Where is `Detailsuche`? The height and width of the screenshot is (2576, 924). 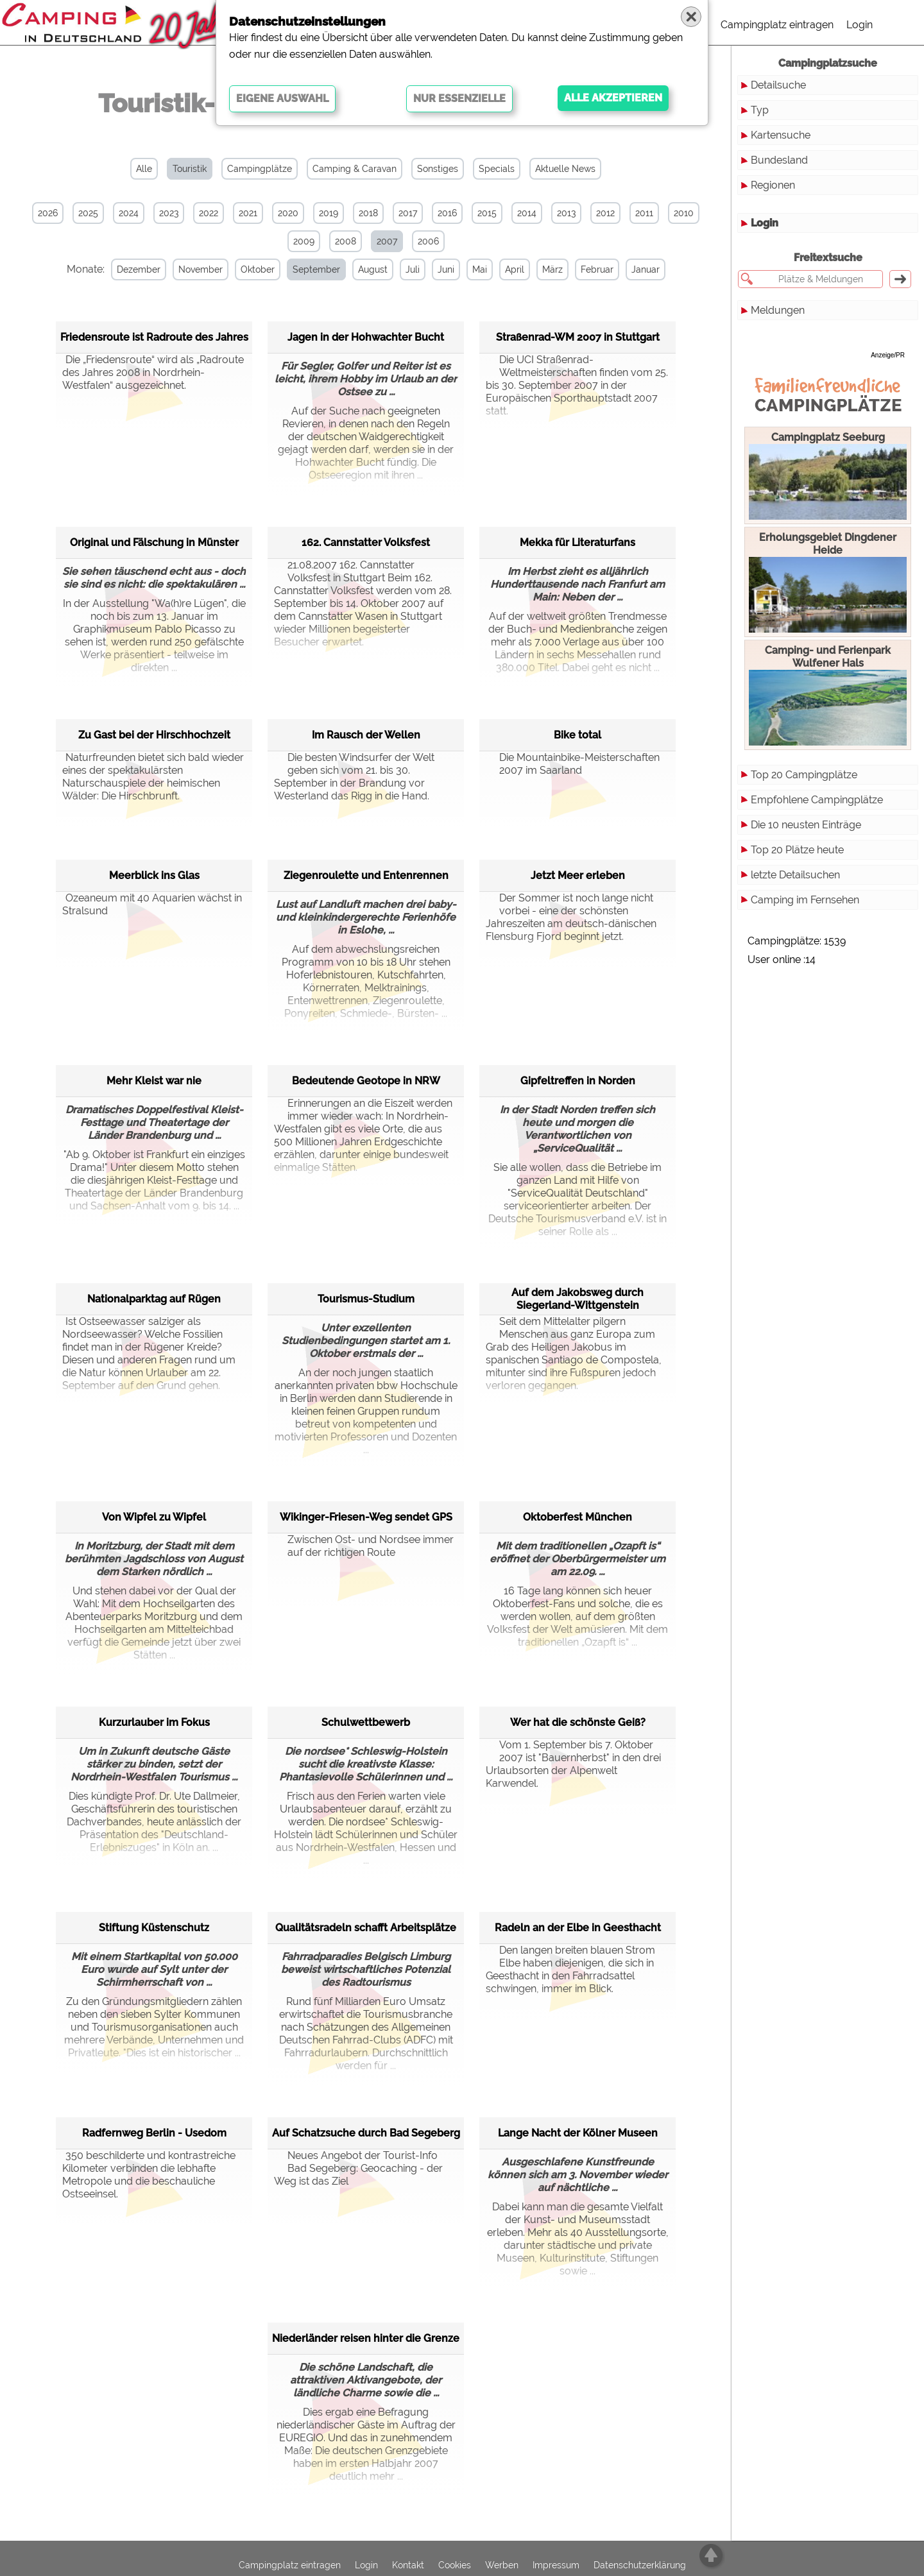
Detailsuche is located at coordinates (778, 85).